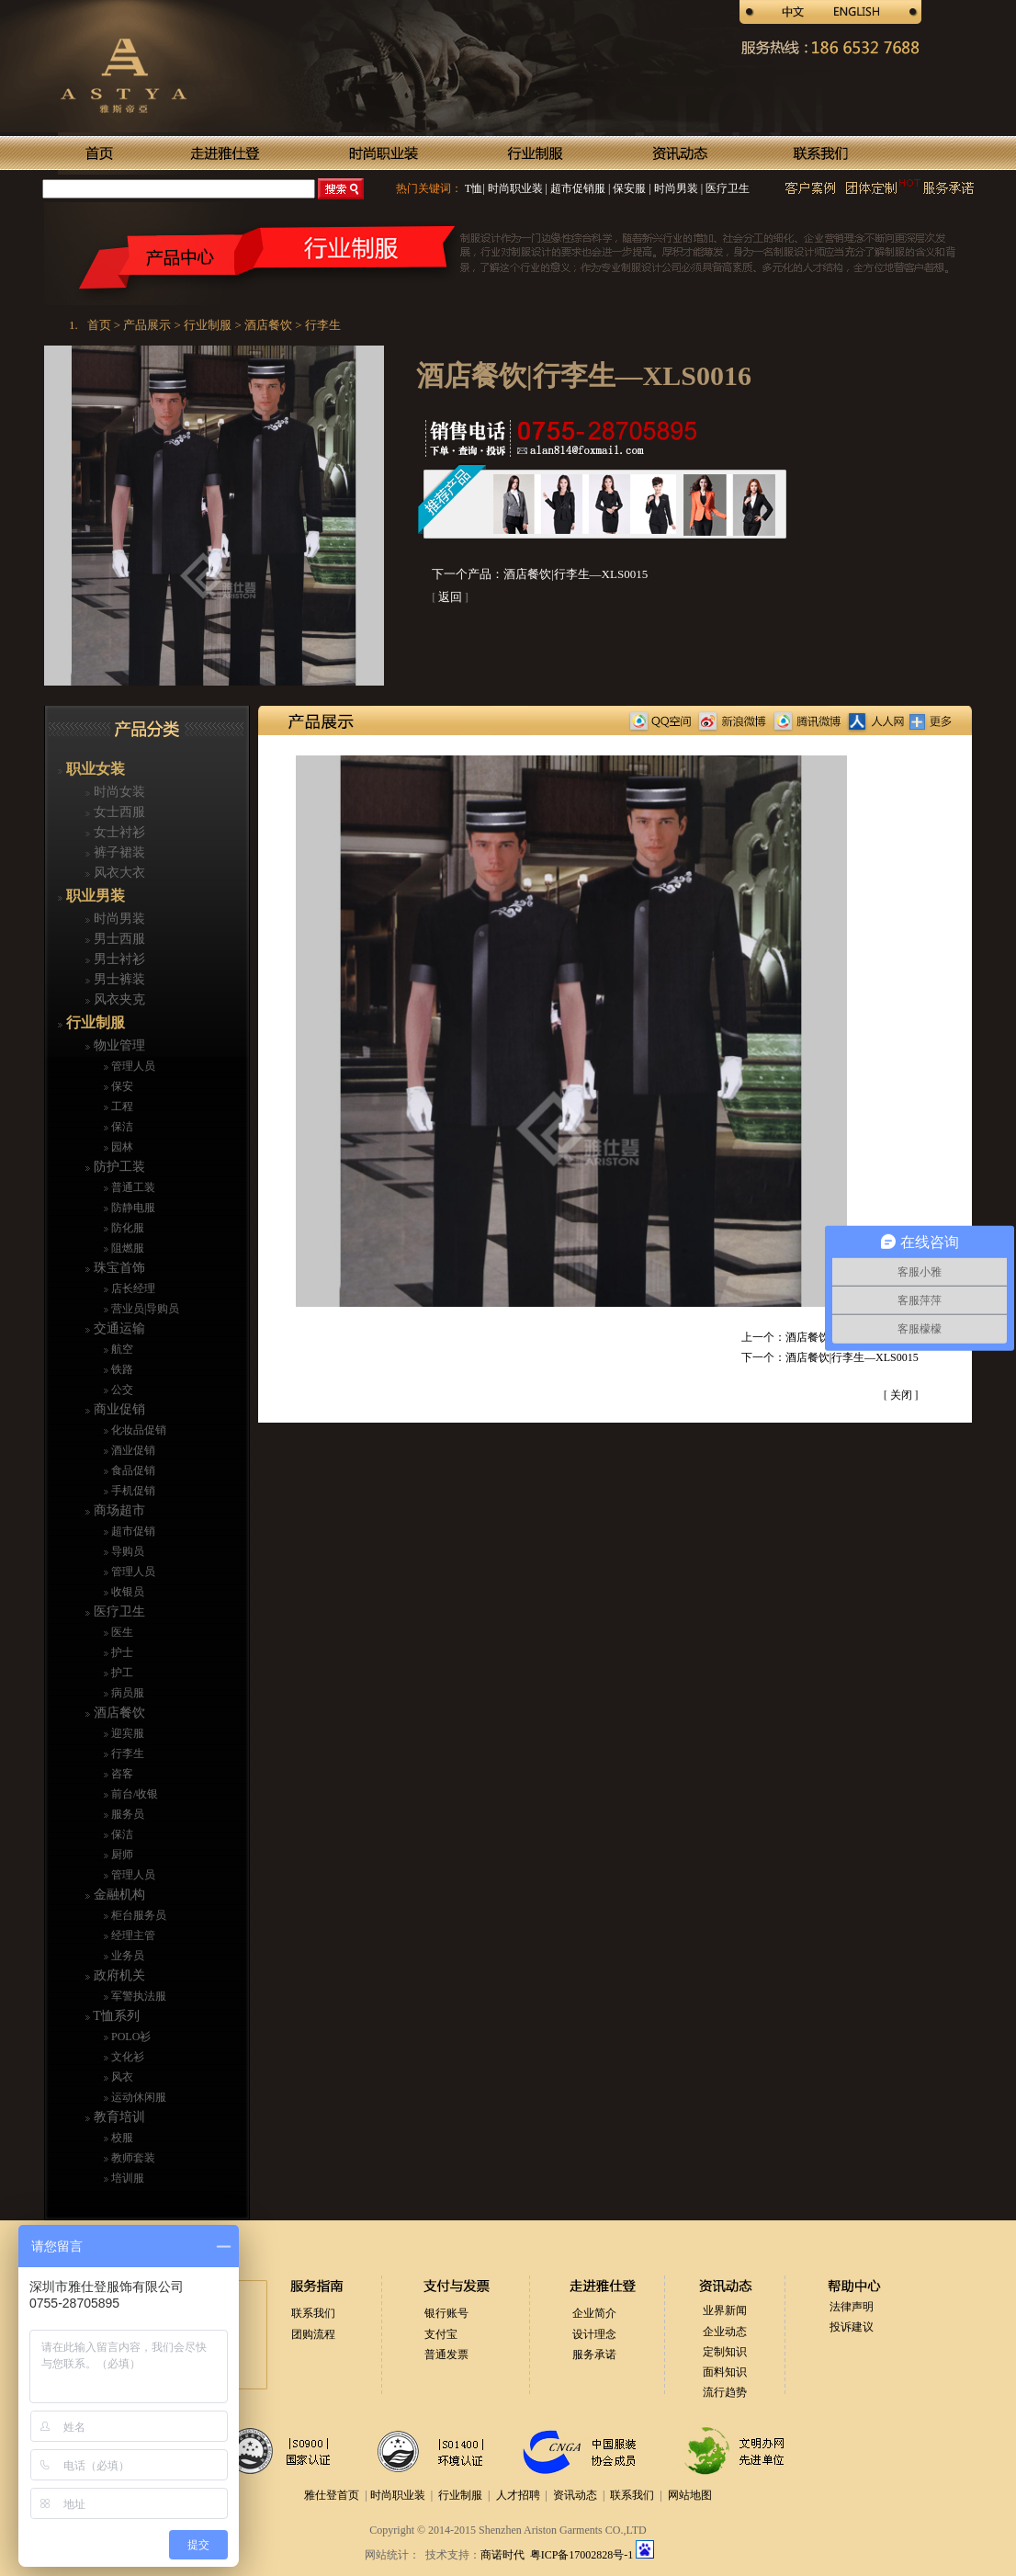 This screenshot has width=1016, height=2576. What do you see at coordinates (117, 872) in the screenshot?
I see `风衣大衣` at bounding box center [117, 872].